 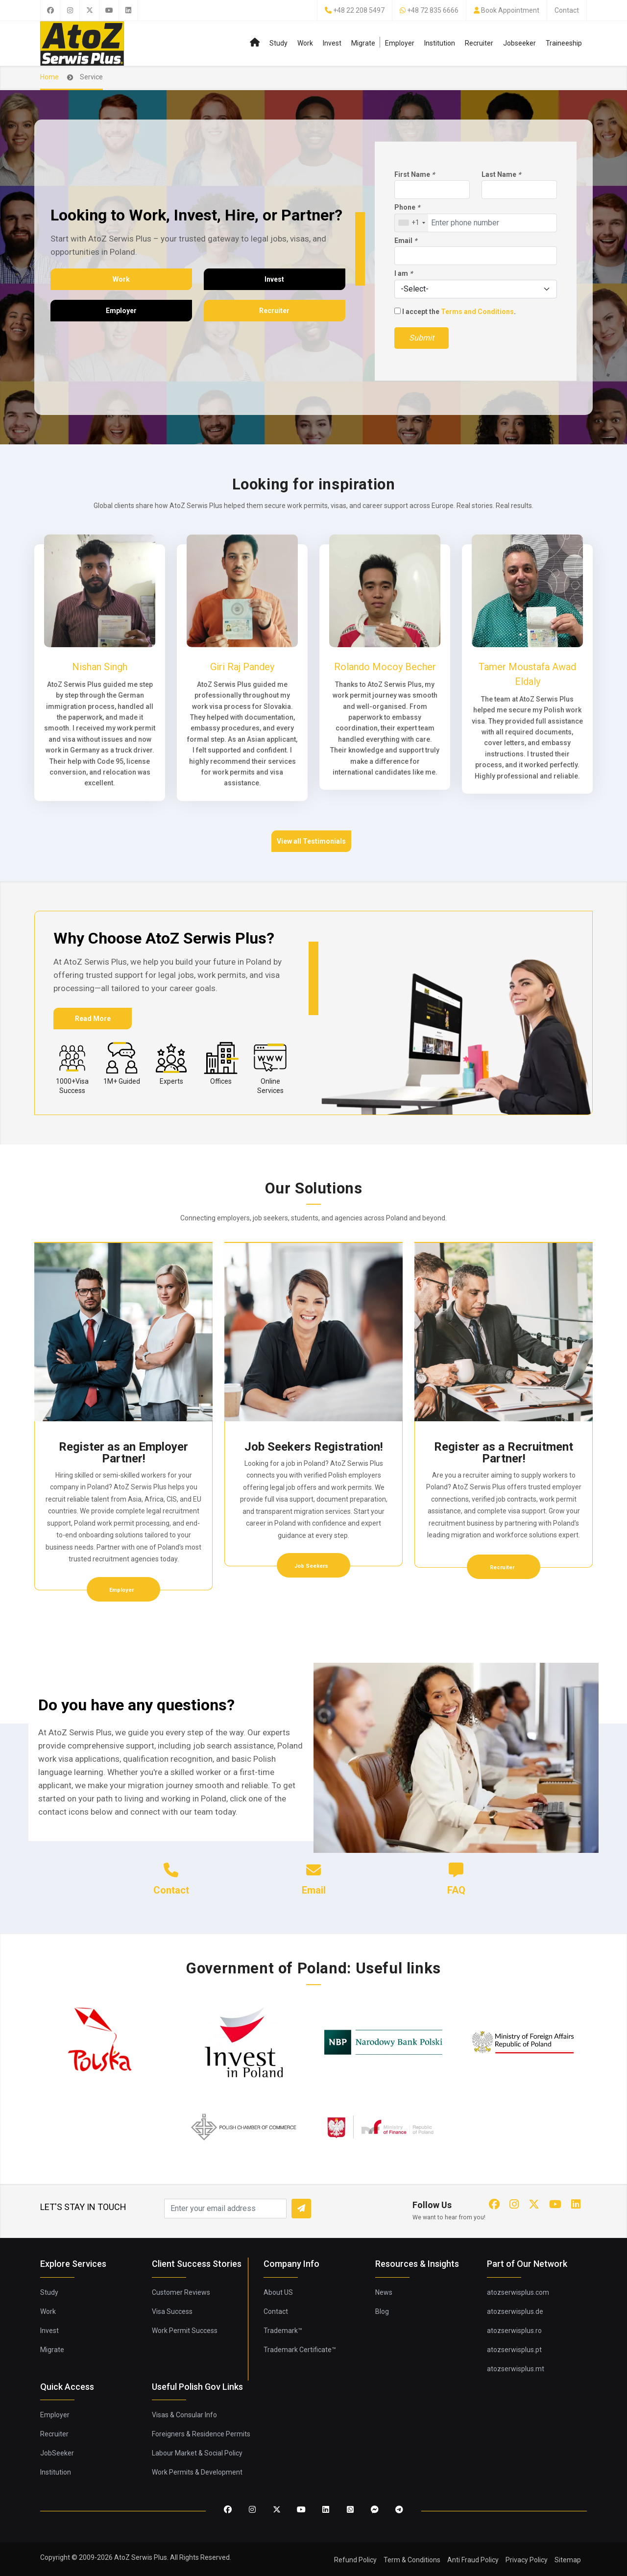 I want to click on Phone, so click(x=407, y=207).